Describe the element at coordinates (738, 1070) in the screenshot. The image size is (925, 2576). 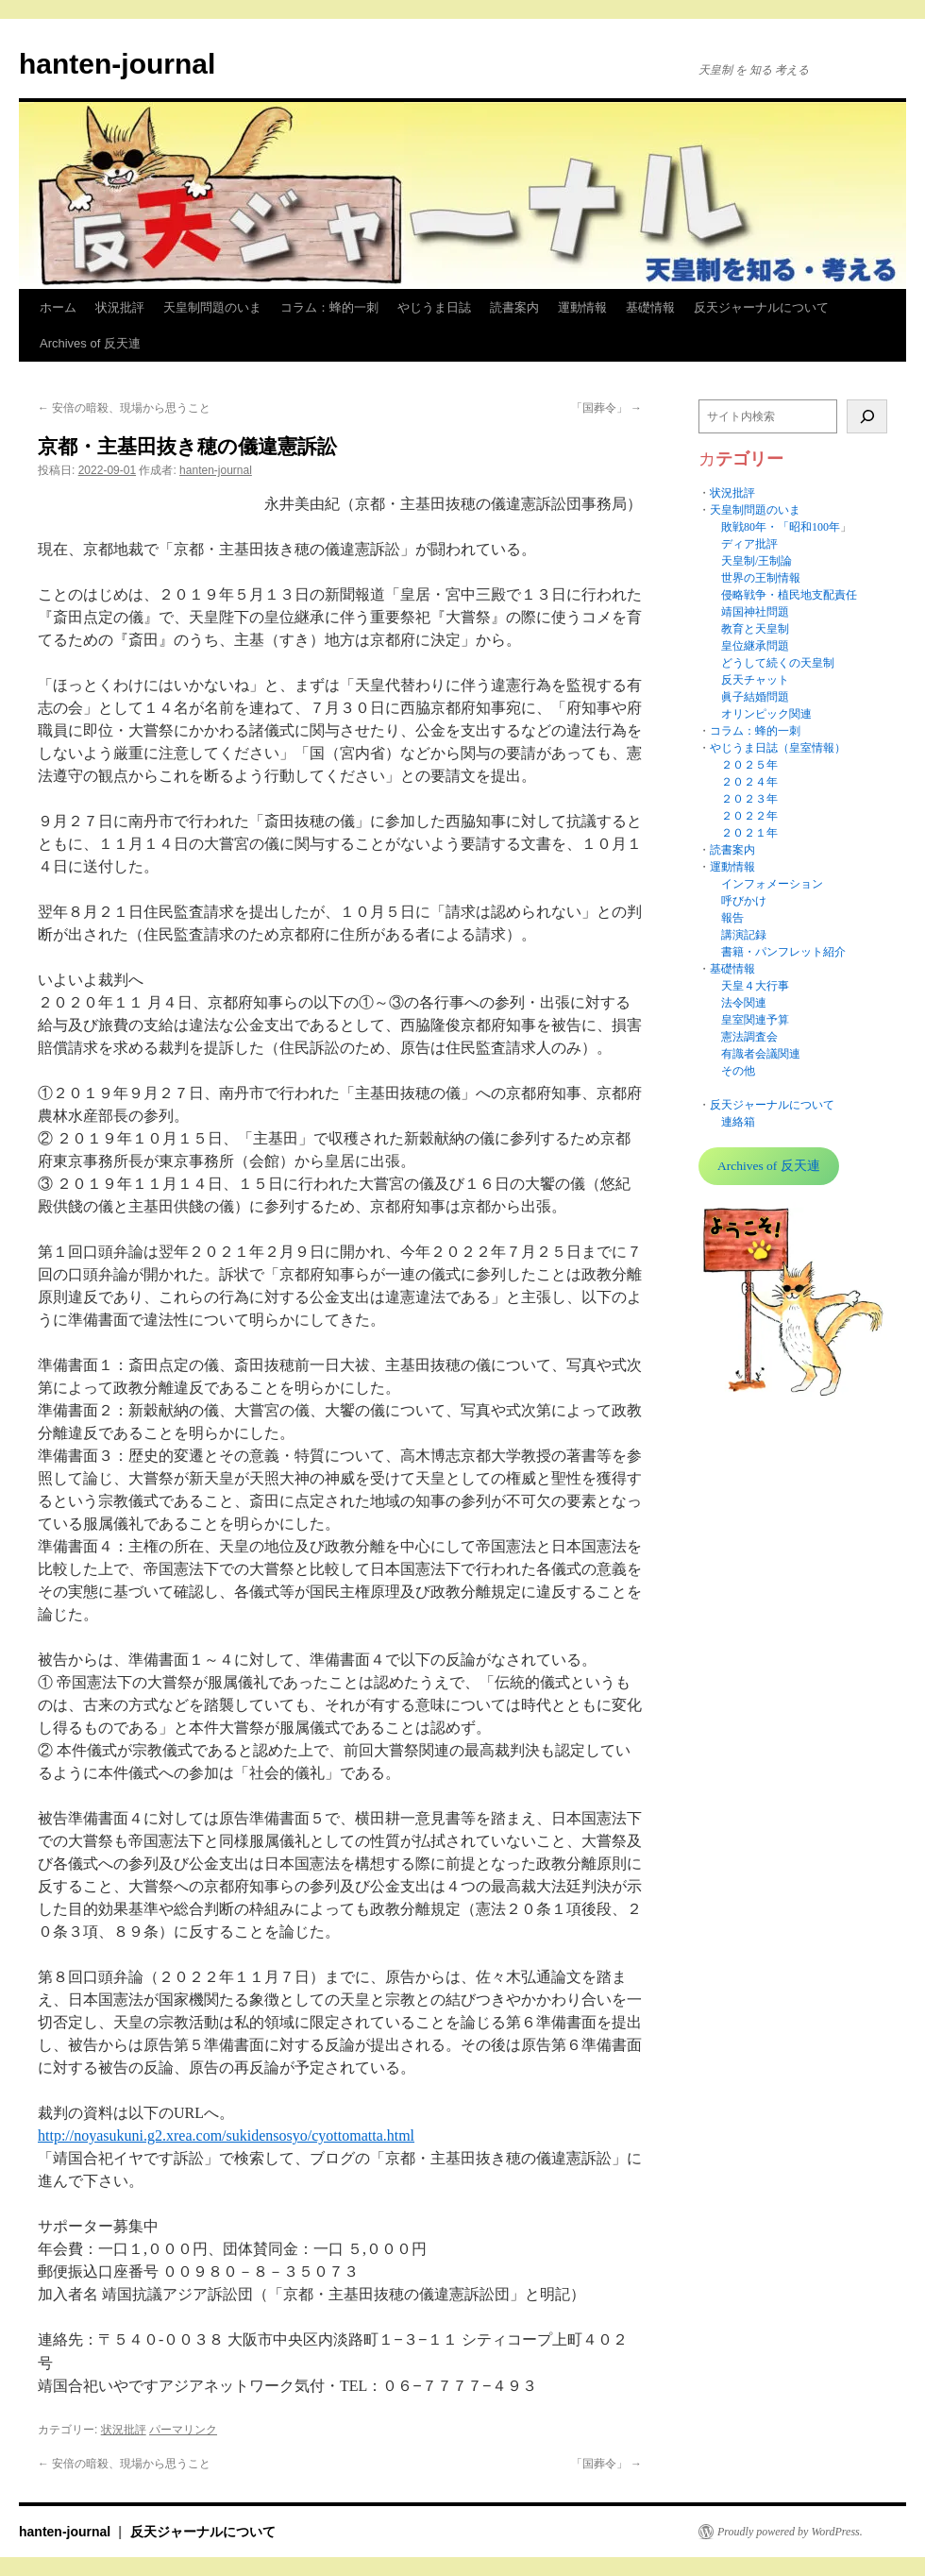
I see `その他` at that location.